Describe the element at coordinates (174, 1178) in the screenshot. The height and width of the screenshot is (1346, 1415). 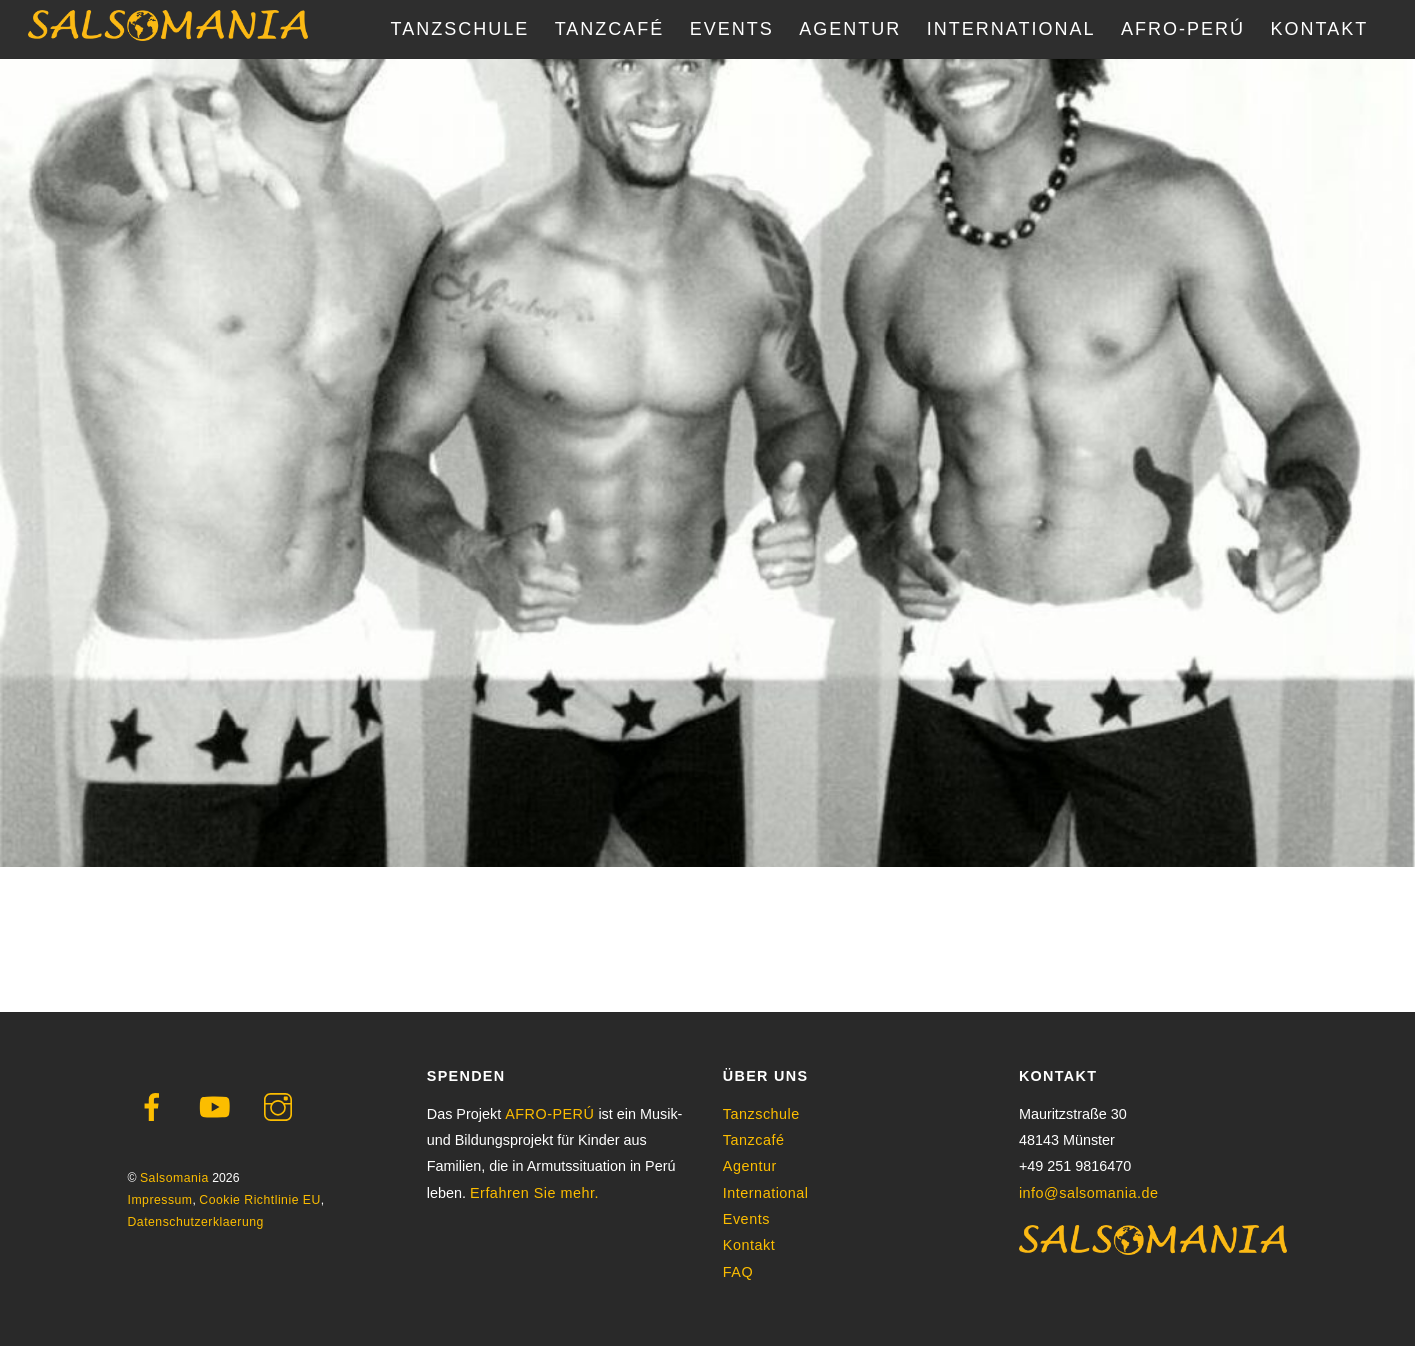
I see `Salsomania` at that location.